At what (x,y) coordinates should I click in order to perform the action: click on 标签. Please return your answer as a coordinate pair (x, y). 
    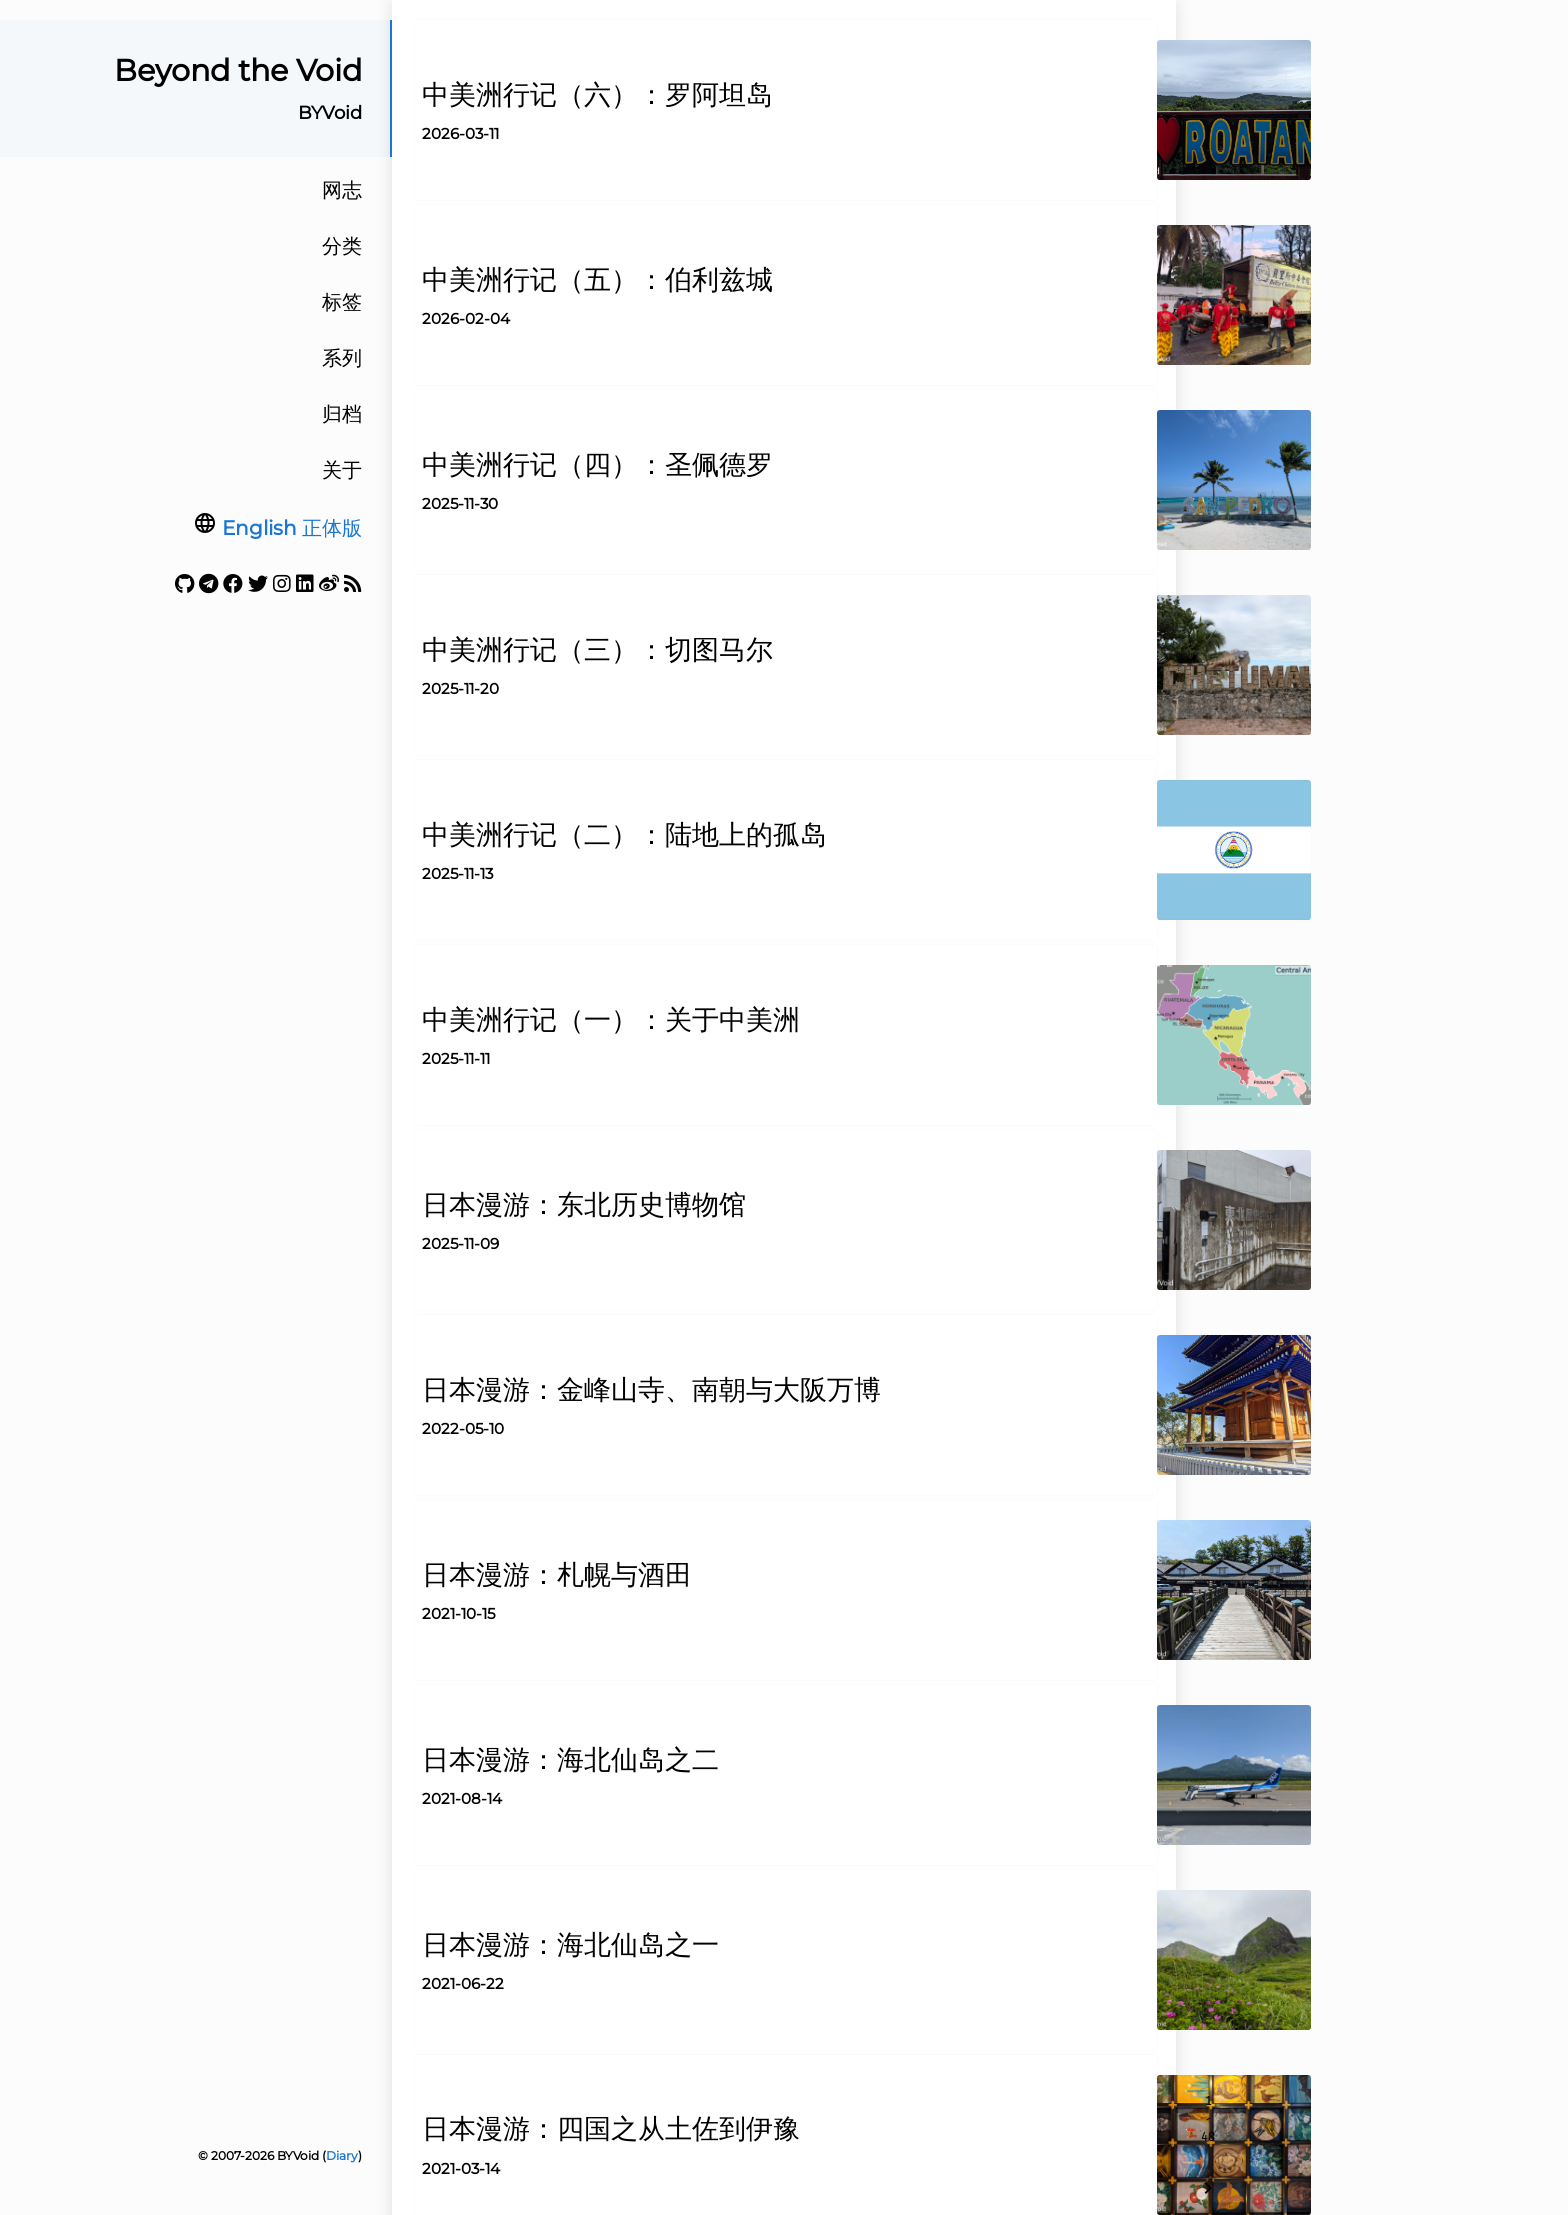
    Looking at the image, I should click on (342, 302).